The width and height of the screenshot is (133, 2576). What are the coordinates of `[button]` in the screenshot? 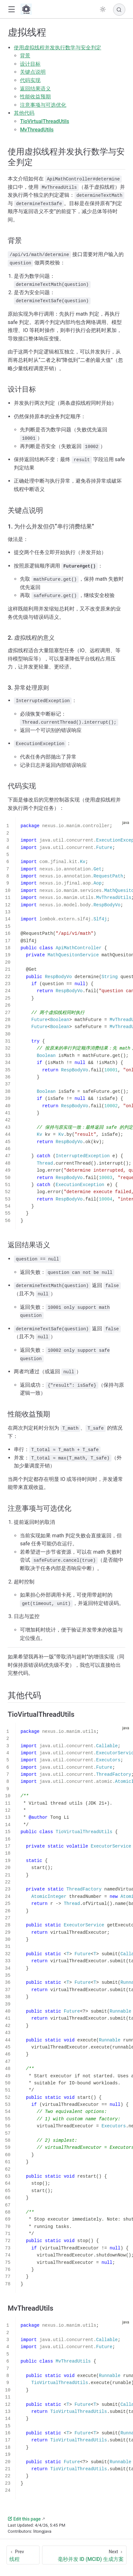 It's located at (11, 9).